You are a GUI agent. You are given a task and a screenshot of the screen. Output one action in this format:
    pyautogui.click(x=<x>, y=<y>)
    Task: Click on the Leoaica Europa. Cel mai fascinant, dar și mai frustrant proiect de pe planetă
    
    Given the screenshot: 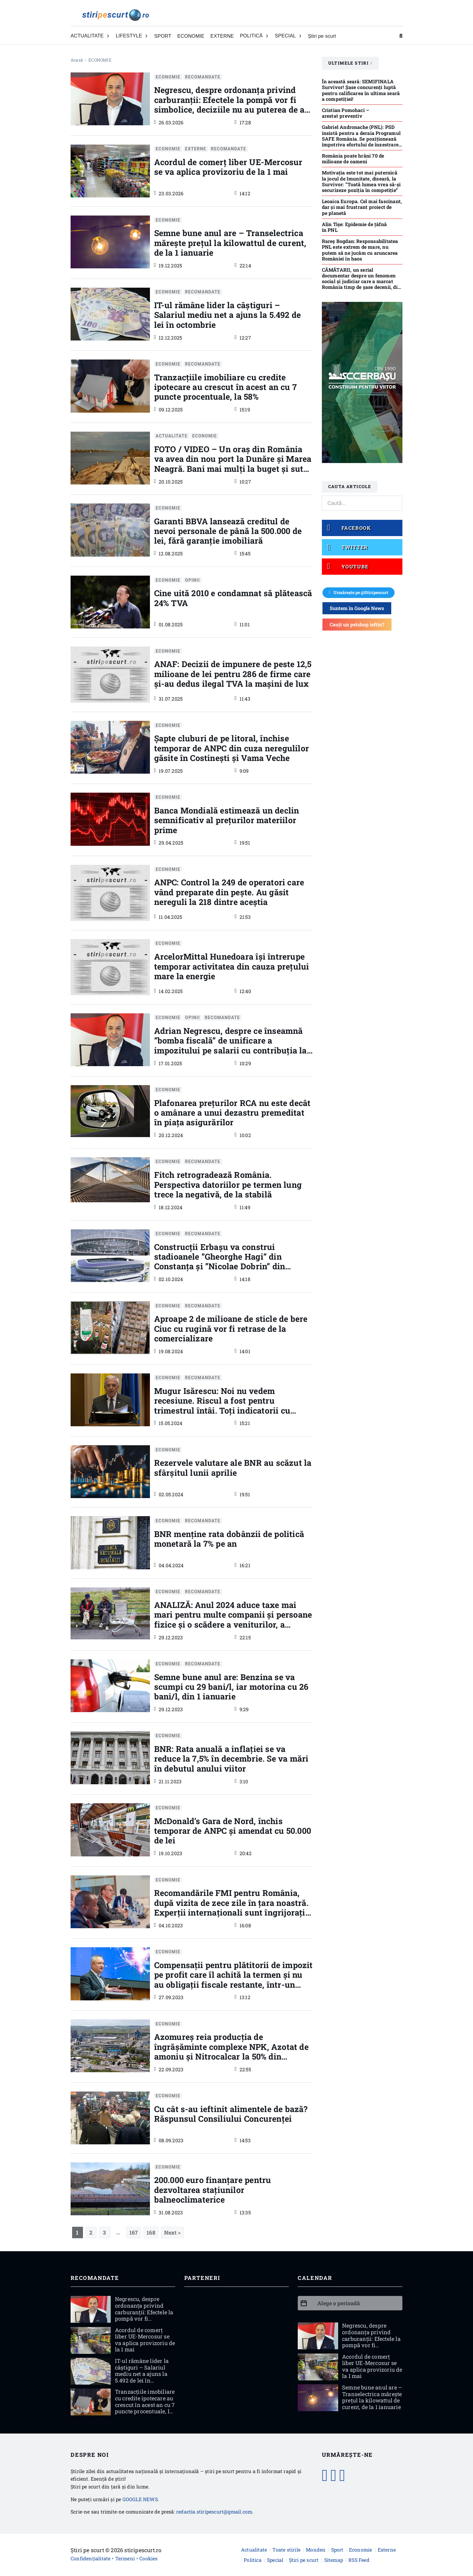 What is the action you would take?
    pyautogui.click(x=362, y=207)
    